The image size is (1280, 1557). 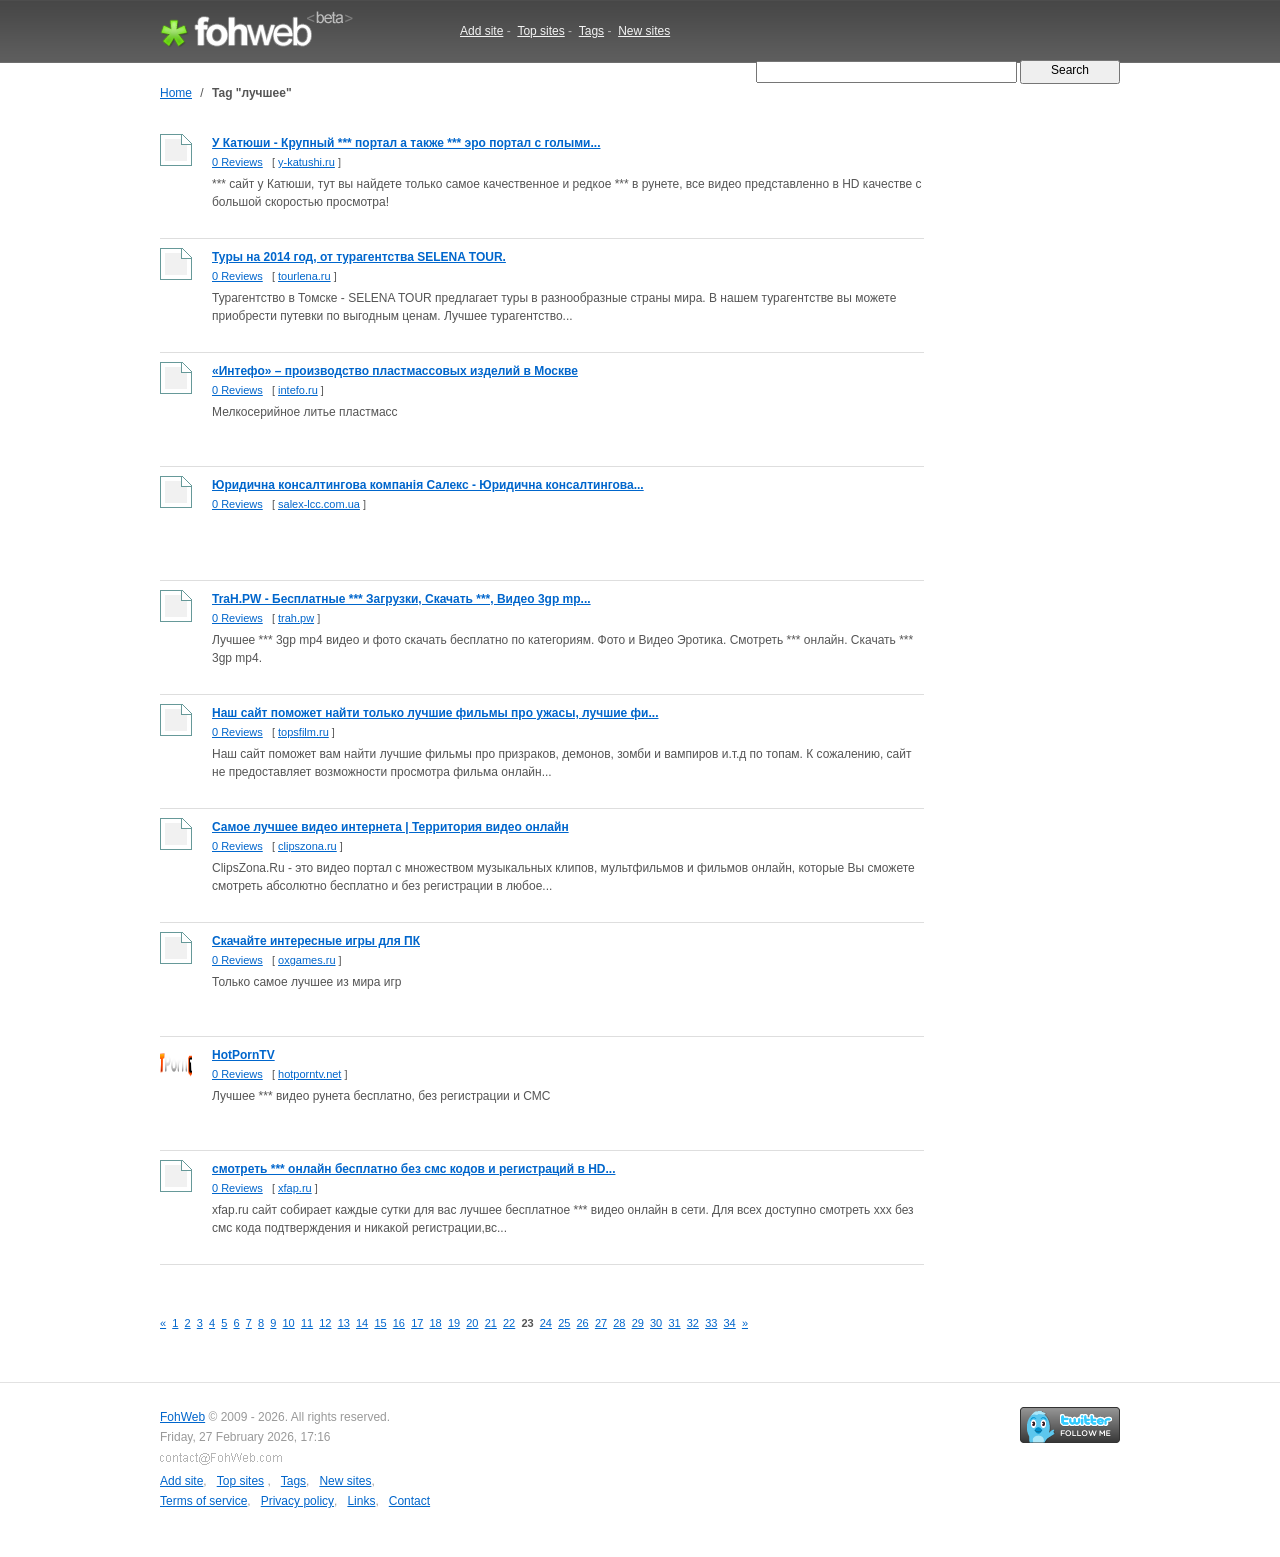 What do you see at coordinates (344, 1323) in the screenshot?
I see `13` at bounding box center [344, 1323].